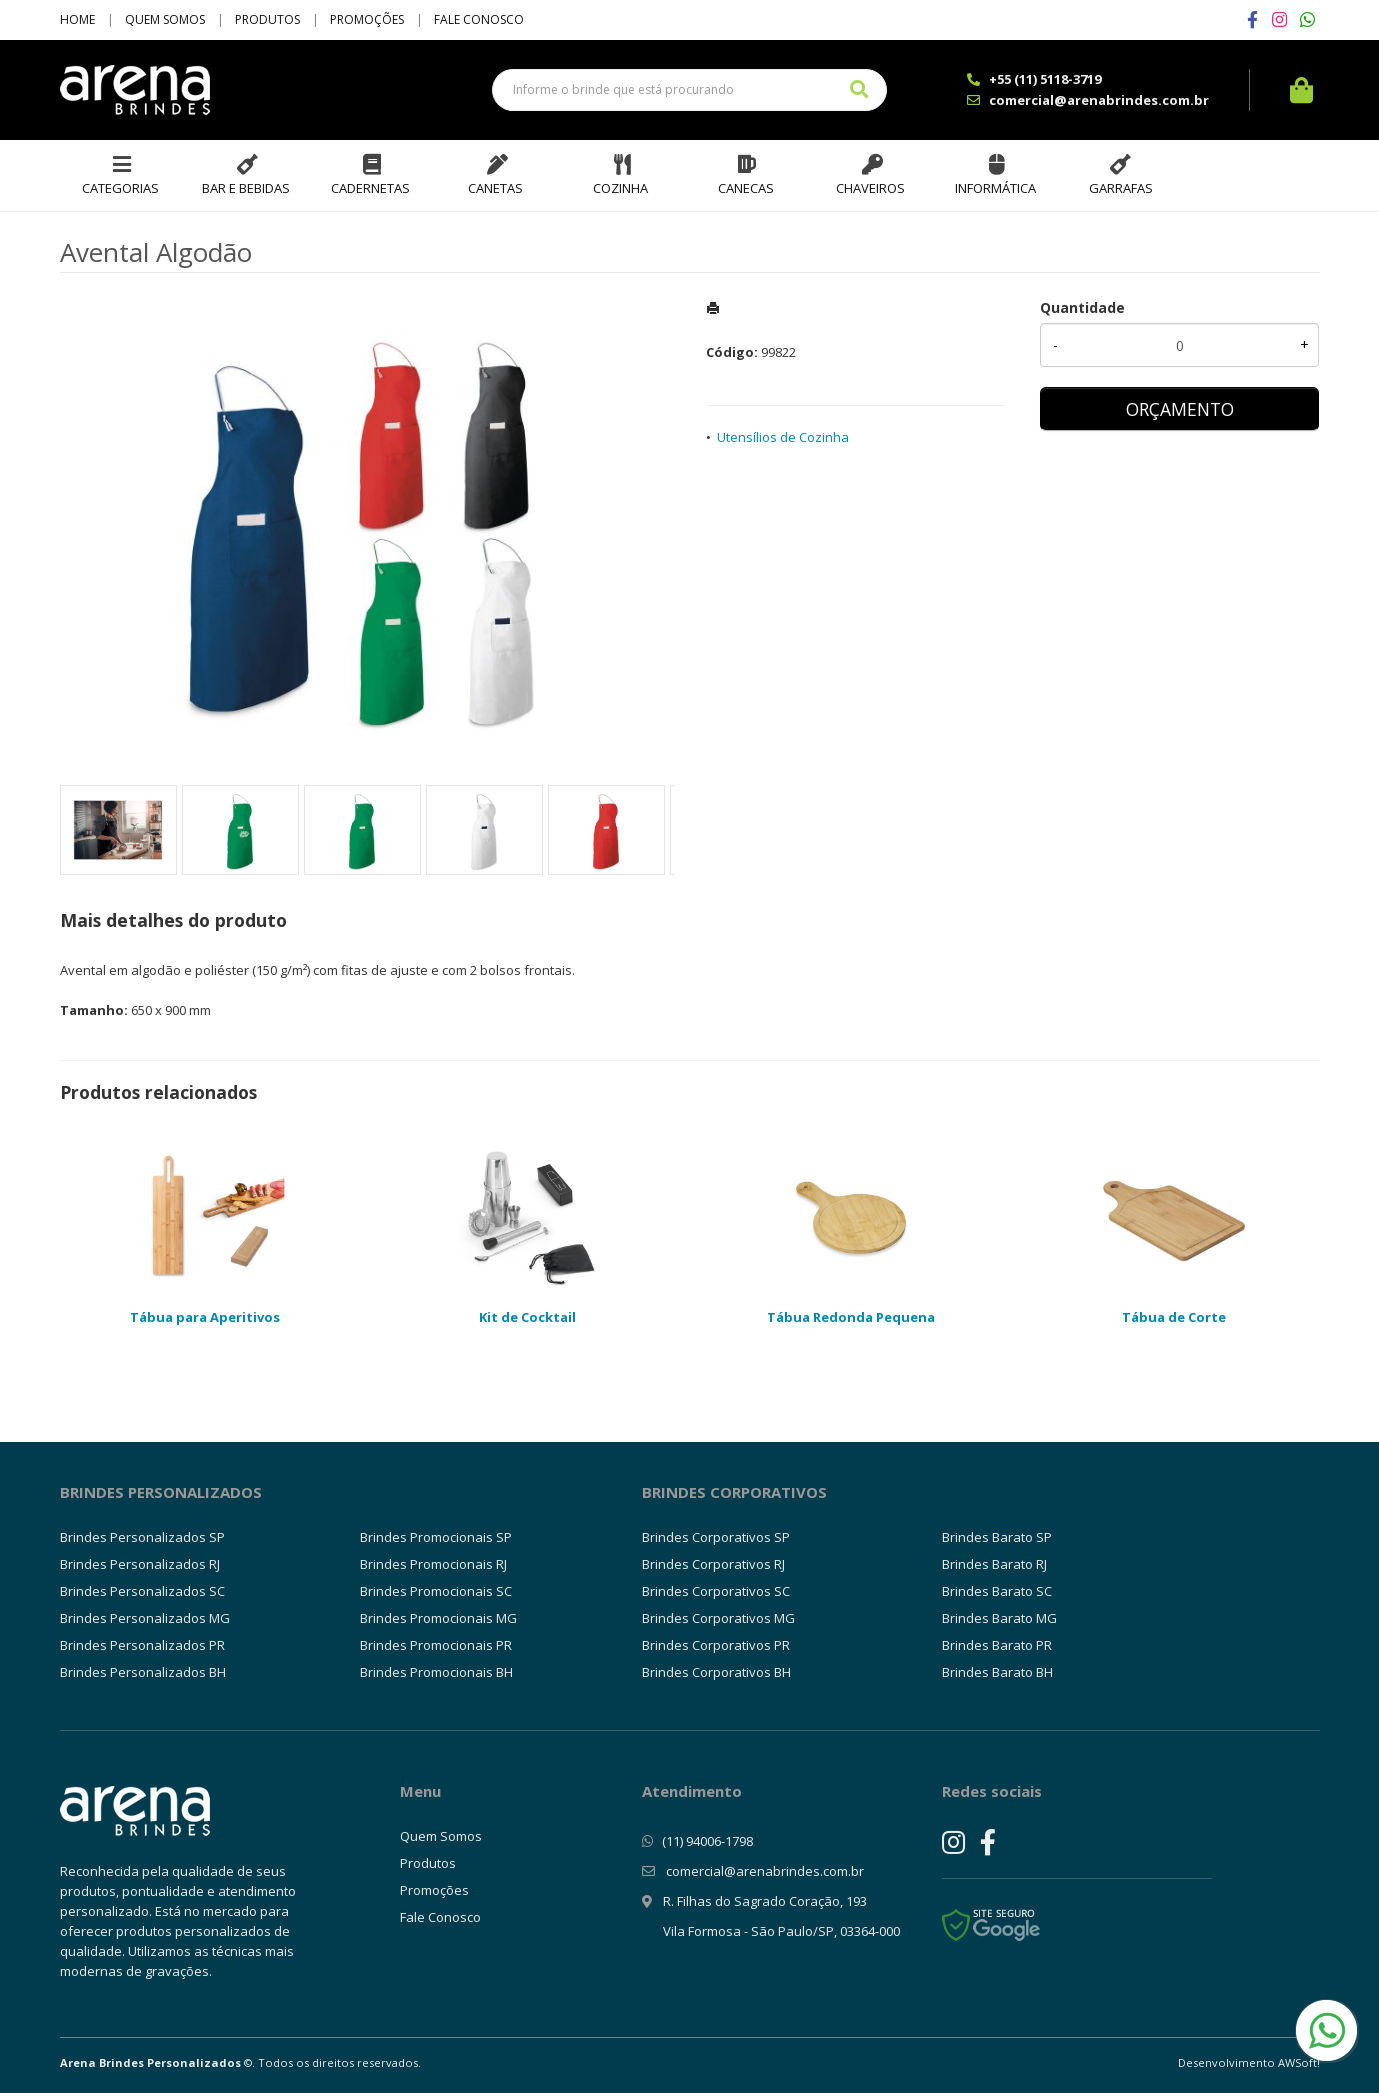  I want to click on Brindes Corporativos SC, so click(716, 1591).